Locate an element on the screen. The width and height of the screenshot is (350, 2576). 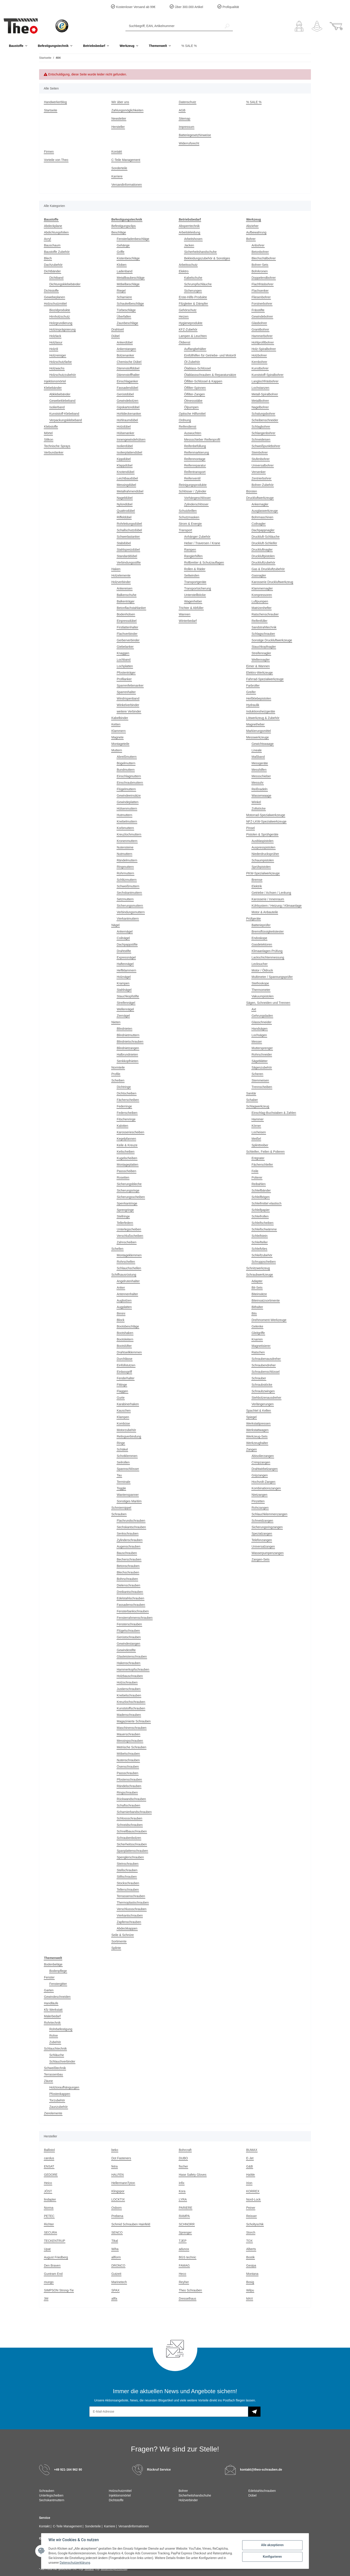
Kühlsystem / Heizung / Klimaanlage is located at coordinates (277, 905).